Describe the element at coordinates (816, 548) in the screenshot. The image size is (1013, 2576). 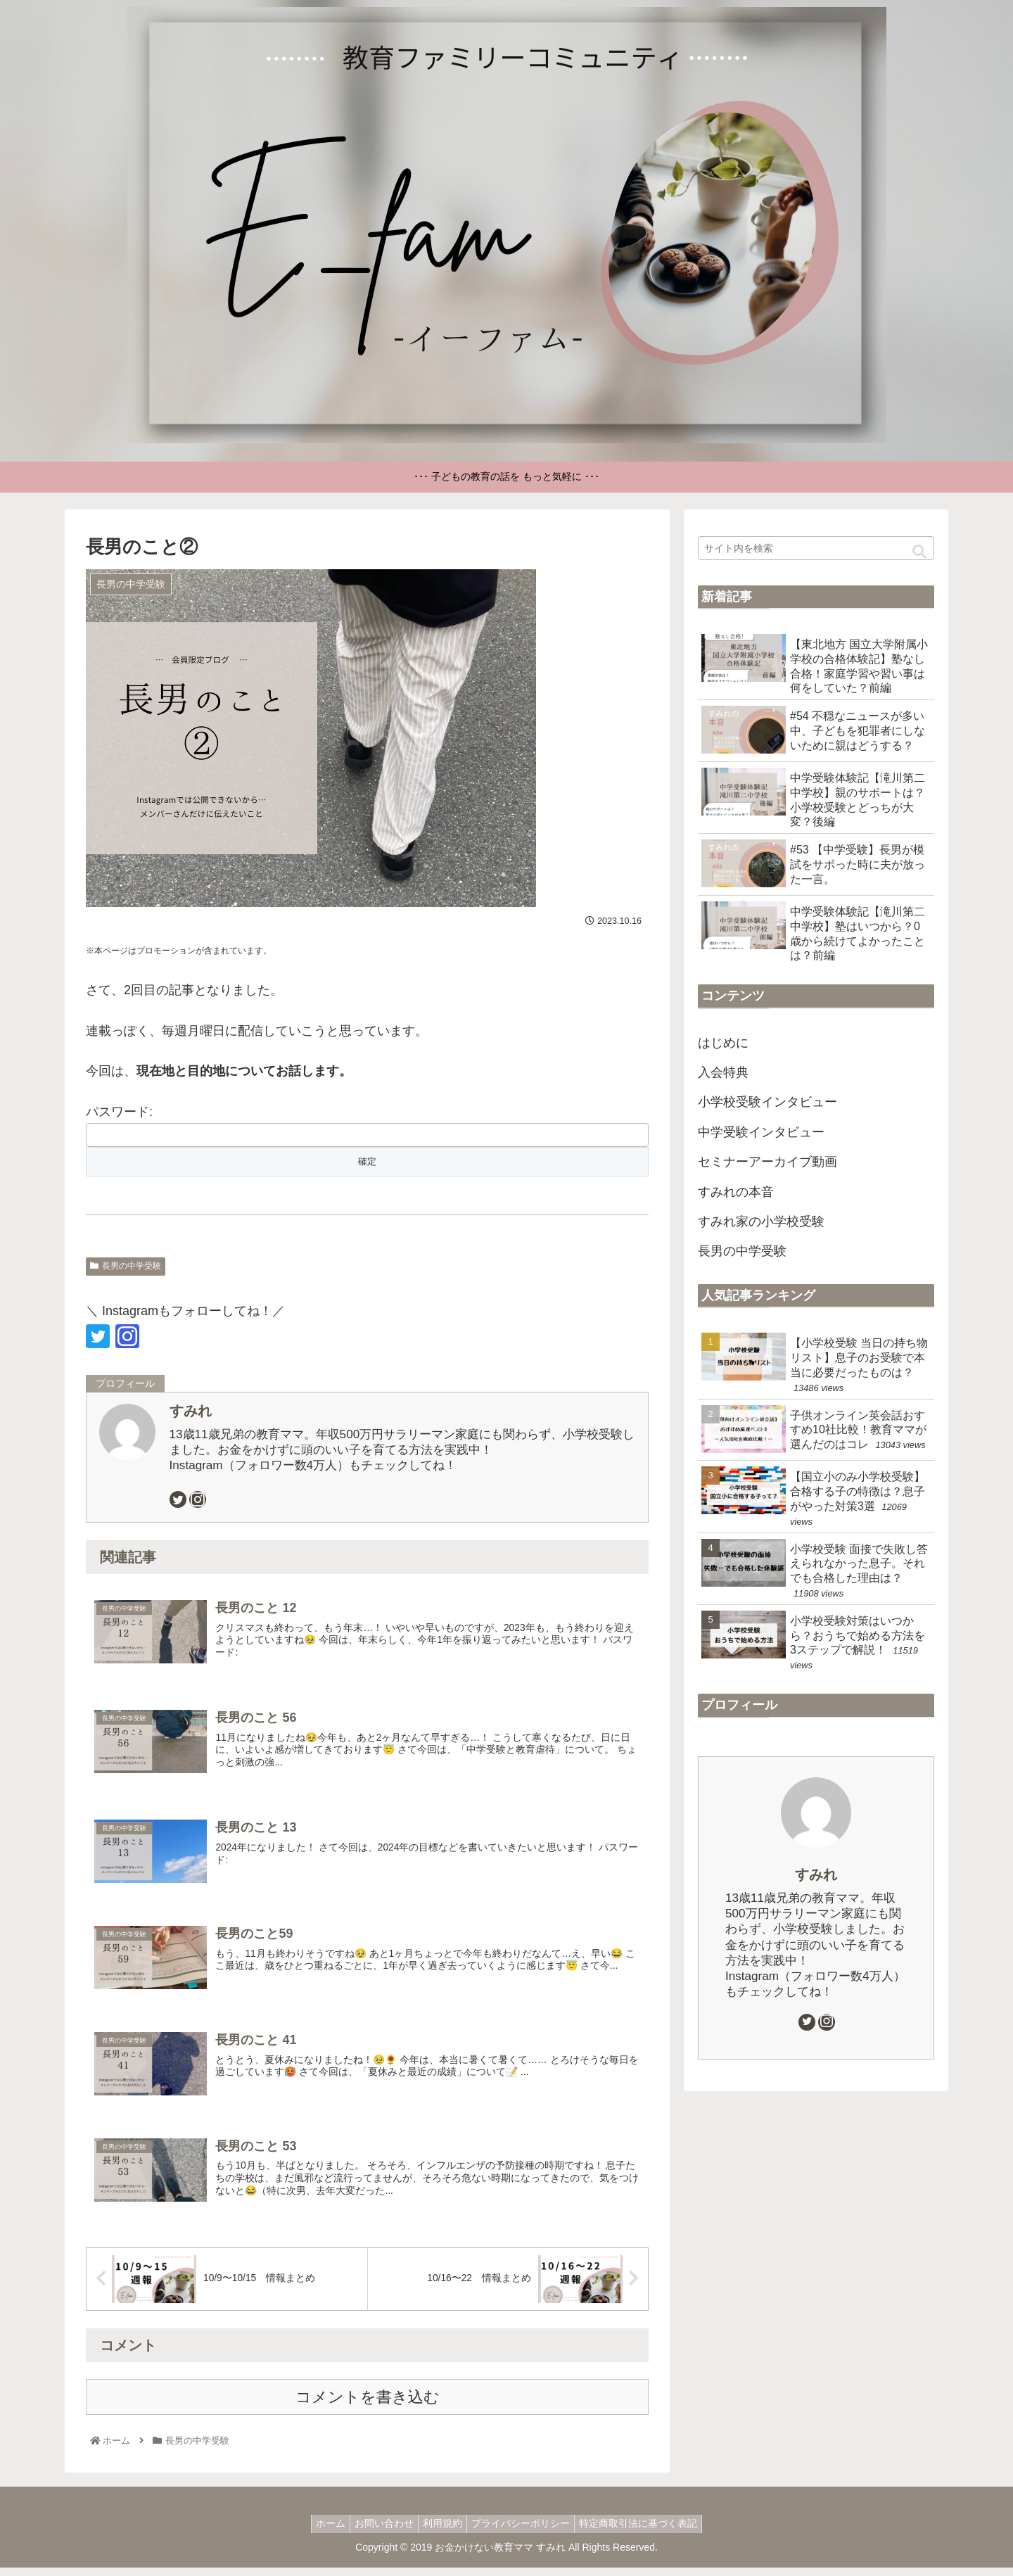
I see `[input]` at that location.